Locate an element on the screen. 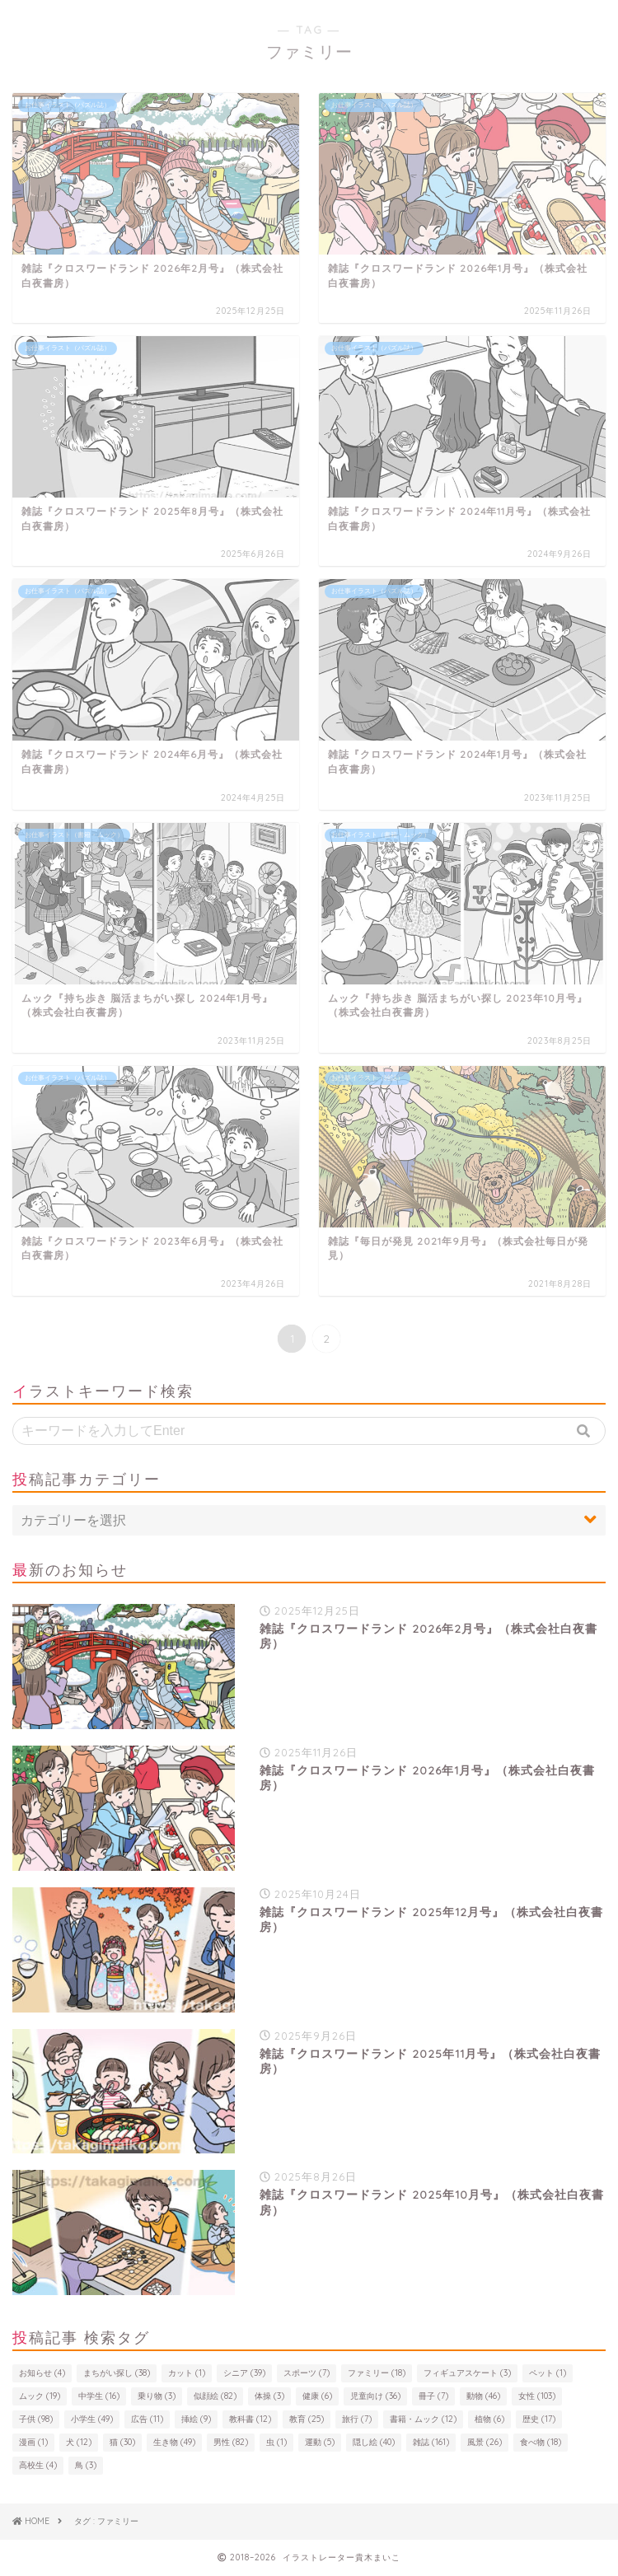  まちがい探し [まちがい探し (38個の項目)] is located at coordinates (116, 2373).